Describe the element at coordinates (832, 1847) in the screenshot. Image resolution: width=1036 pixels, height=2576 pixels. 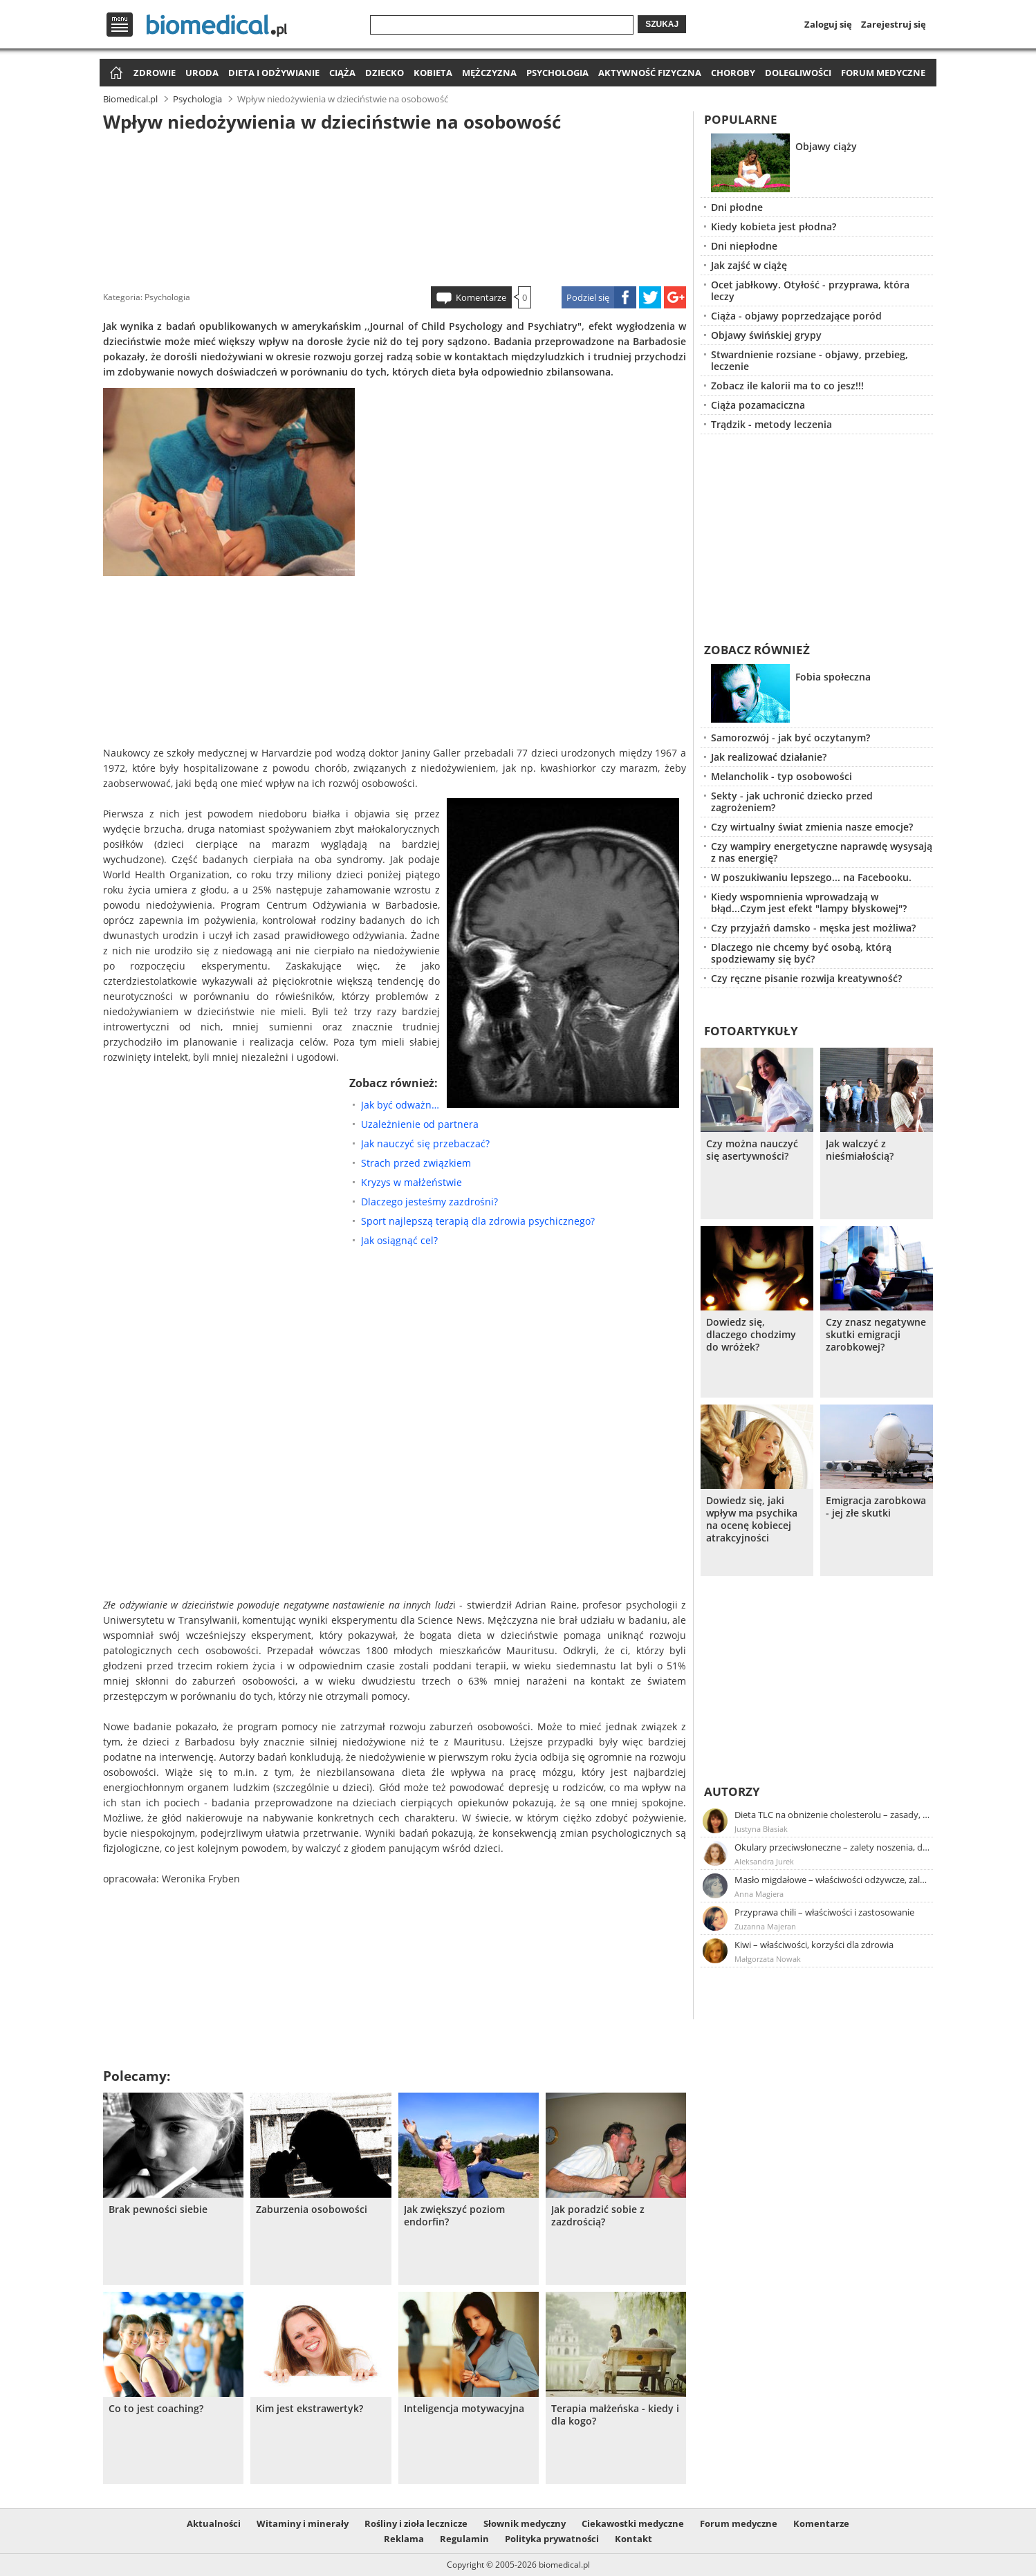
I see `Okulary przeciwsłoneczne – zalety noszenia, dobór` at that location.